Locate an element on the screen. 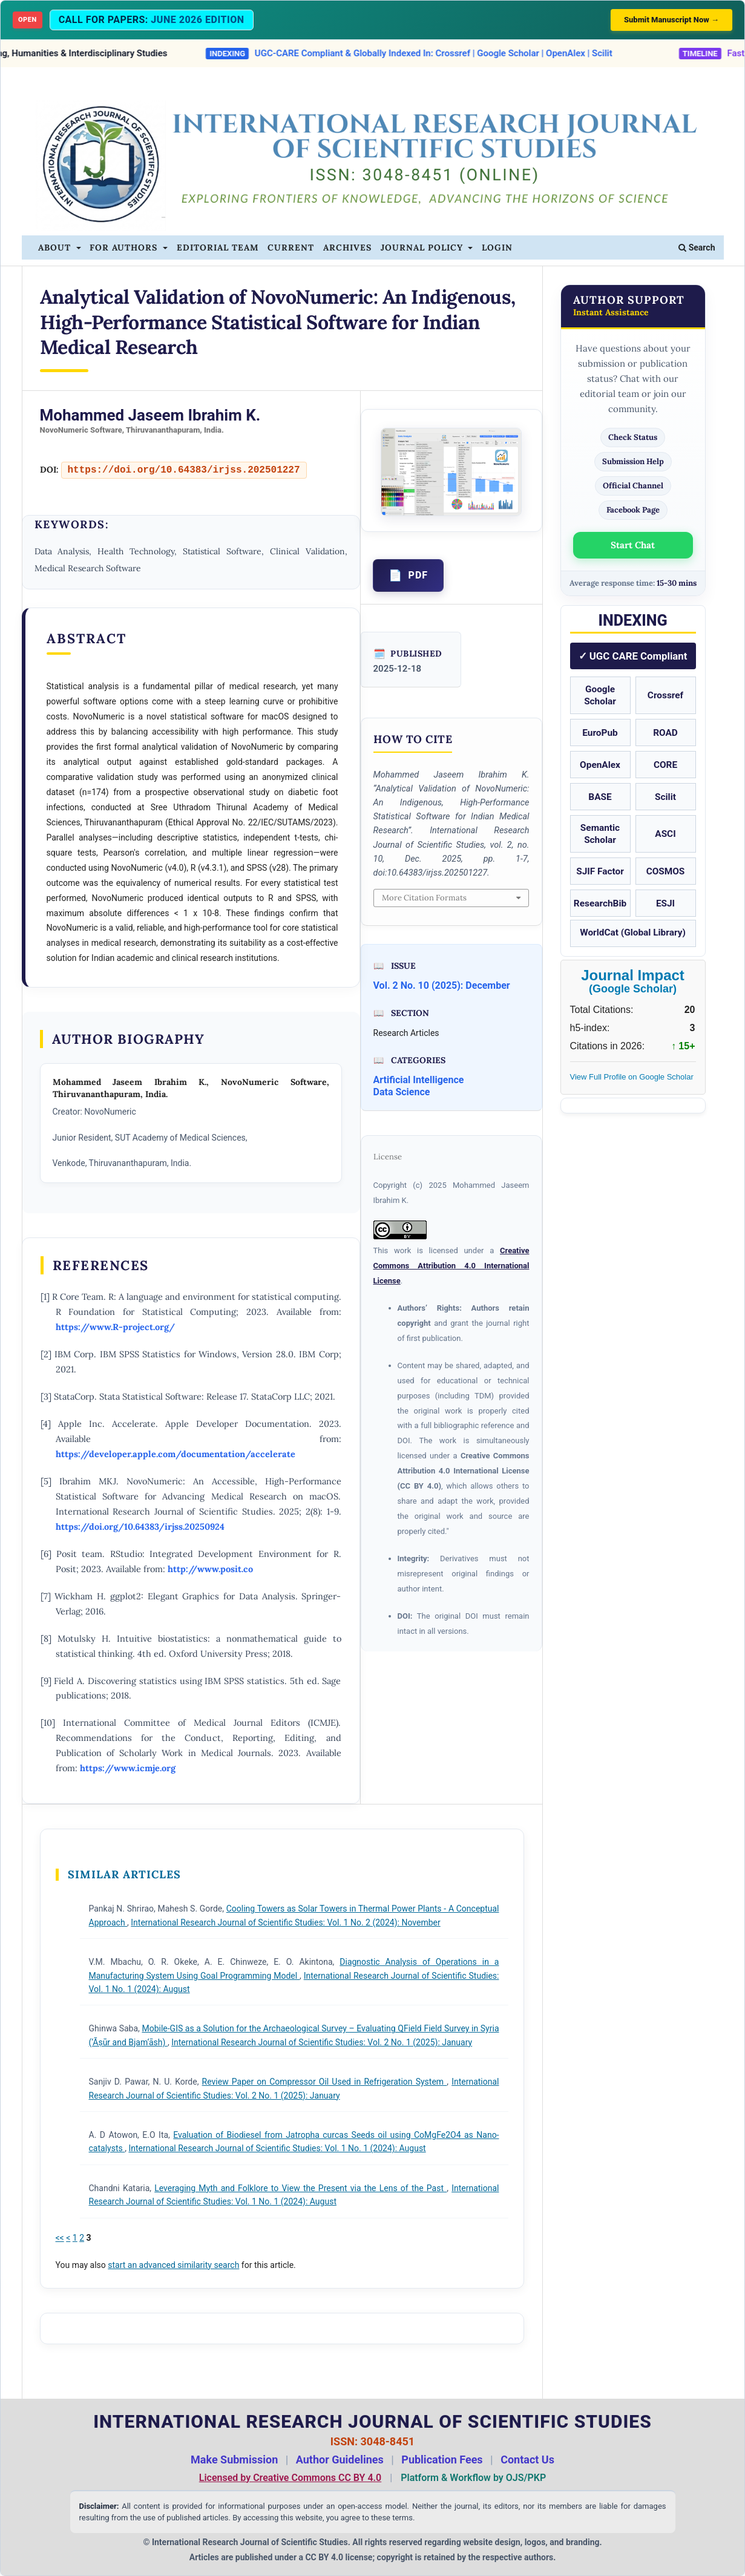 Image resolution: width=745 pixels, height=2576 pixels. Vol. 2 No. 10 (2025): December is located at coordinates (441, 985).